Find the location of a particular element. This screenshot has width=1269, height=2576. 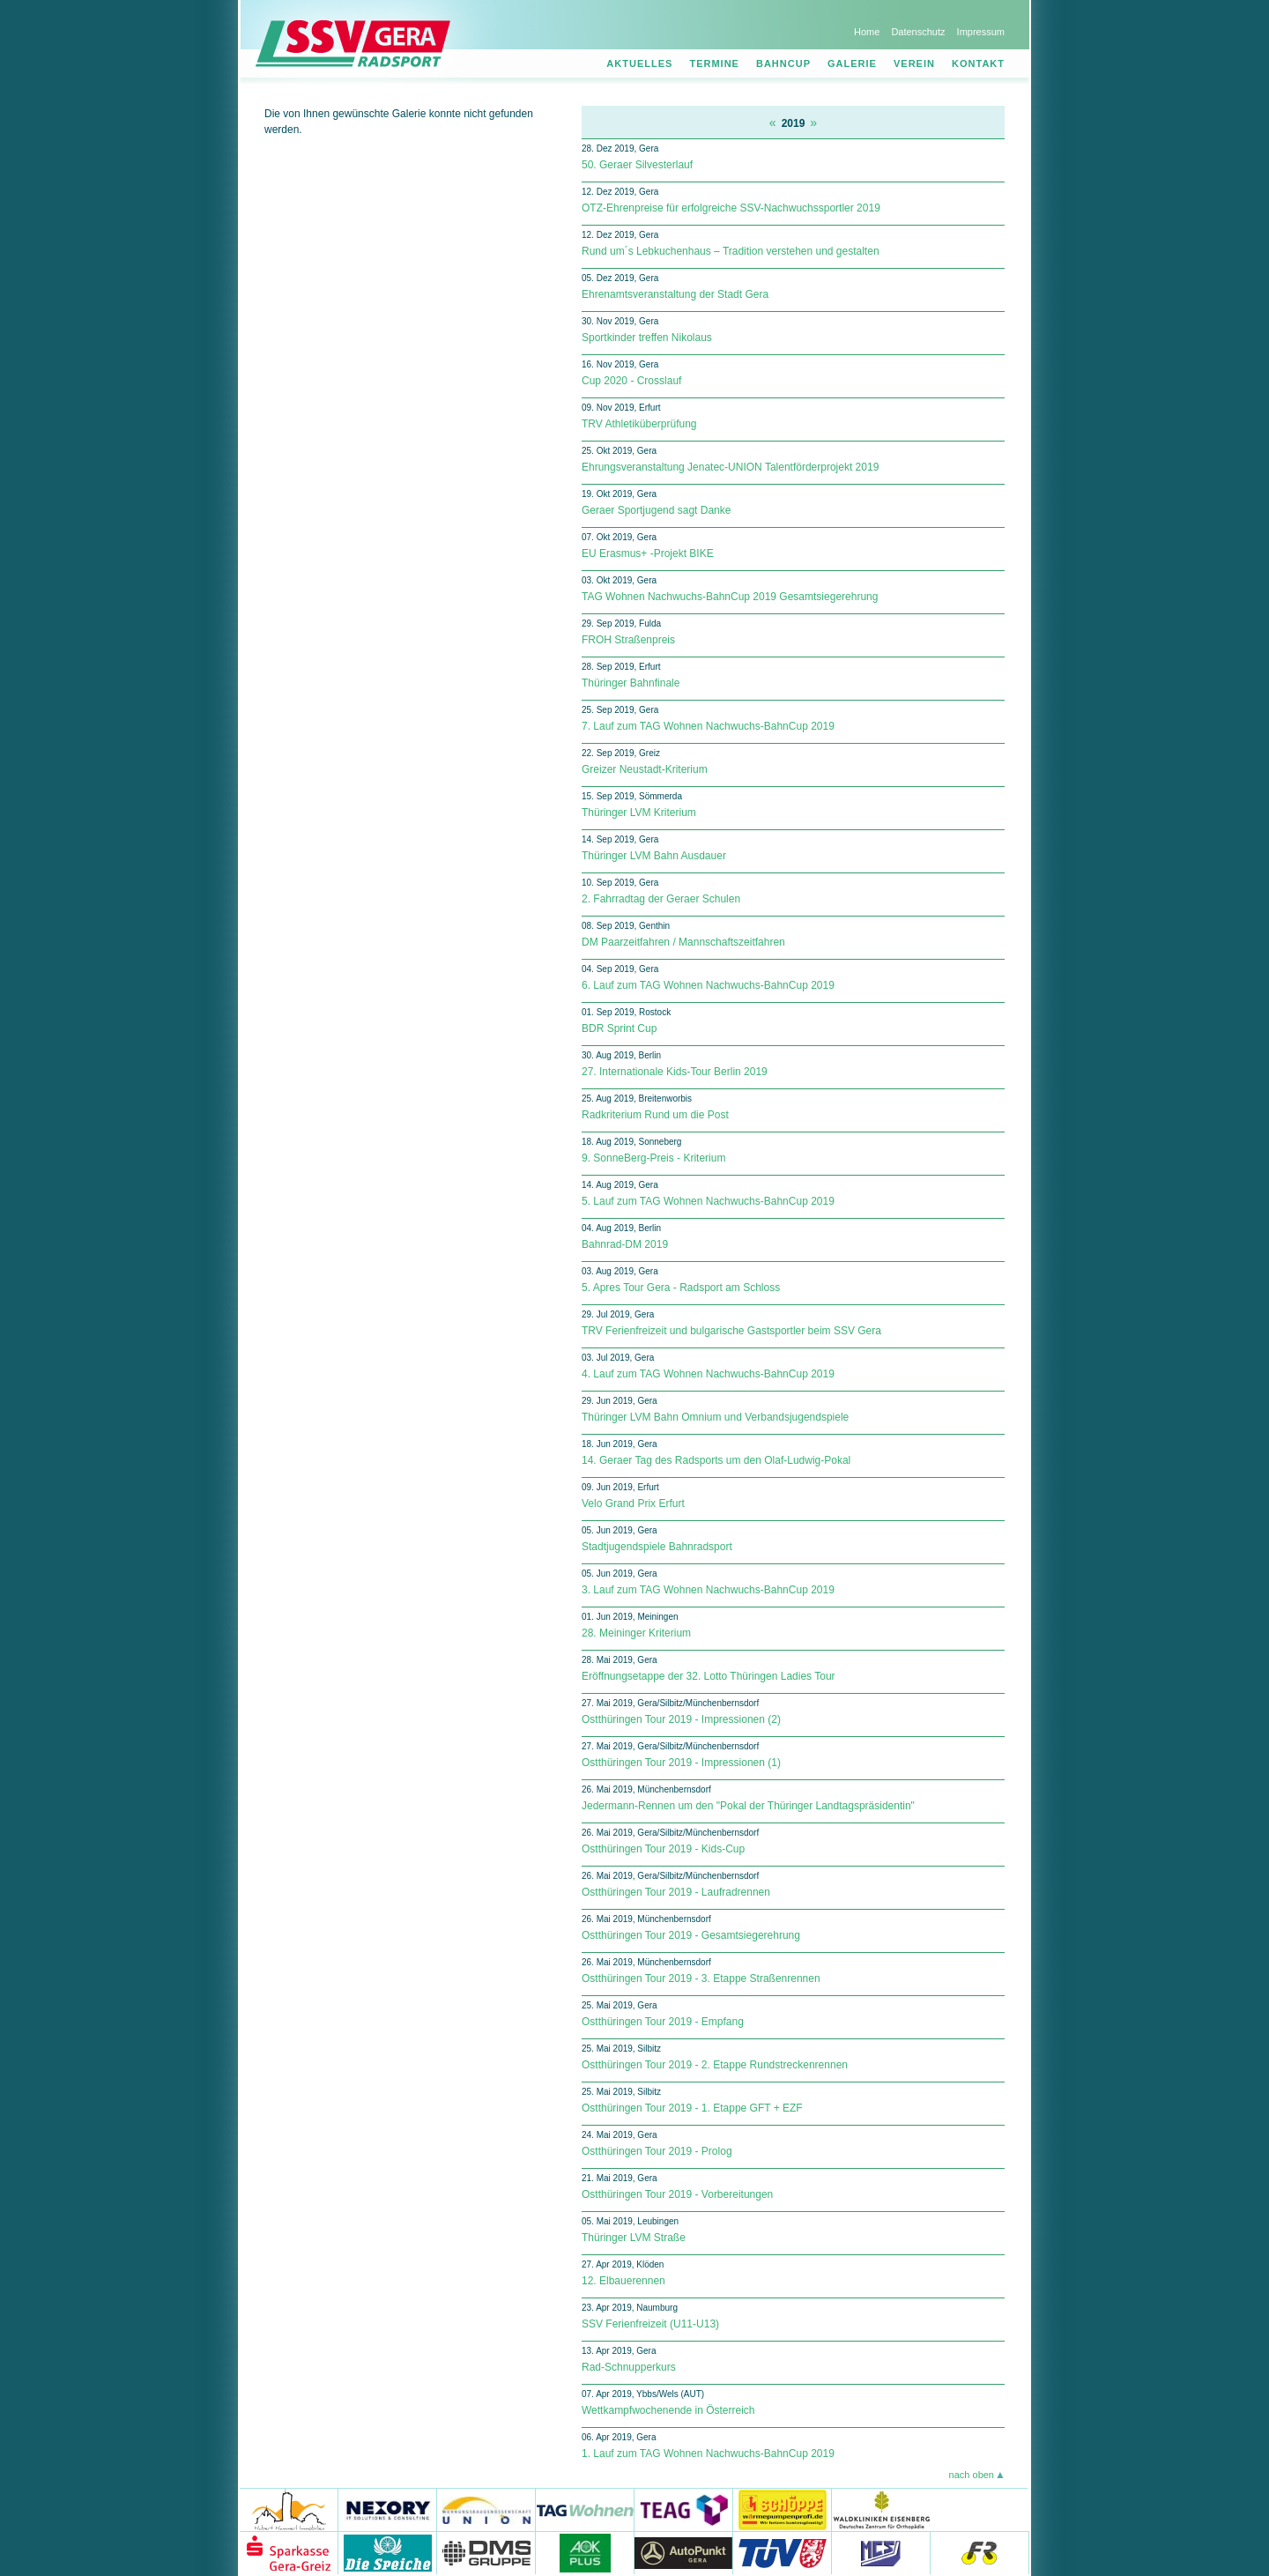

Ostthüringen Tour 2019 - Gesamtsiegerehrung is located at coordinates (691, 1935).